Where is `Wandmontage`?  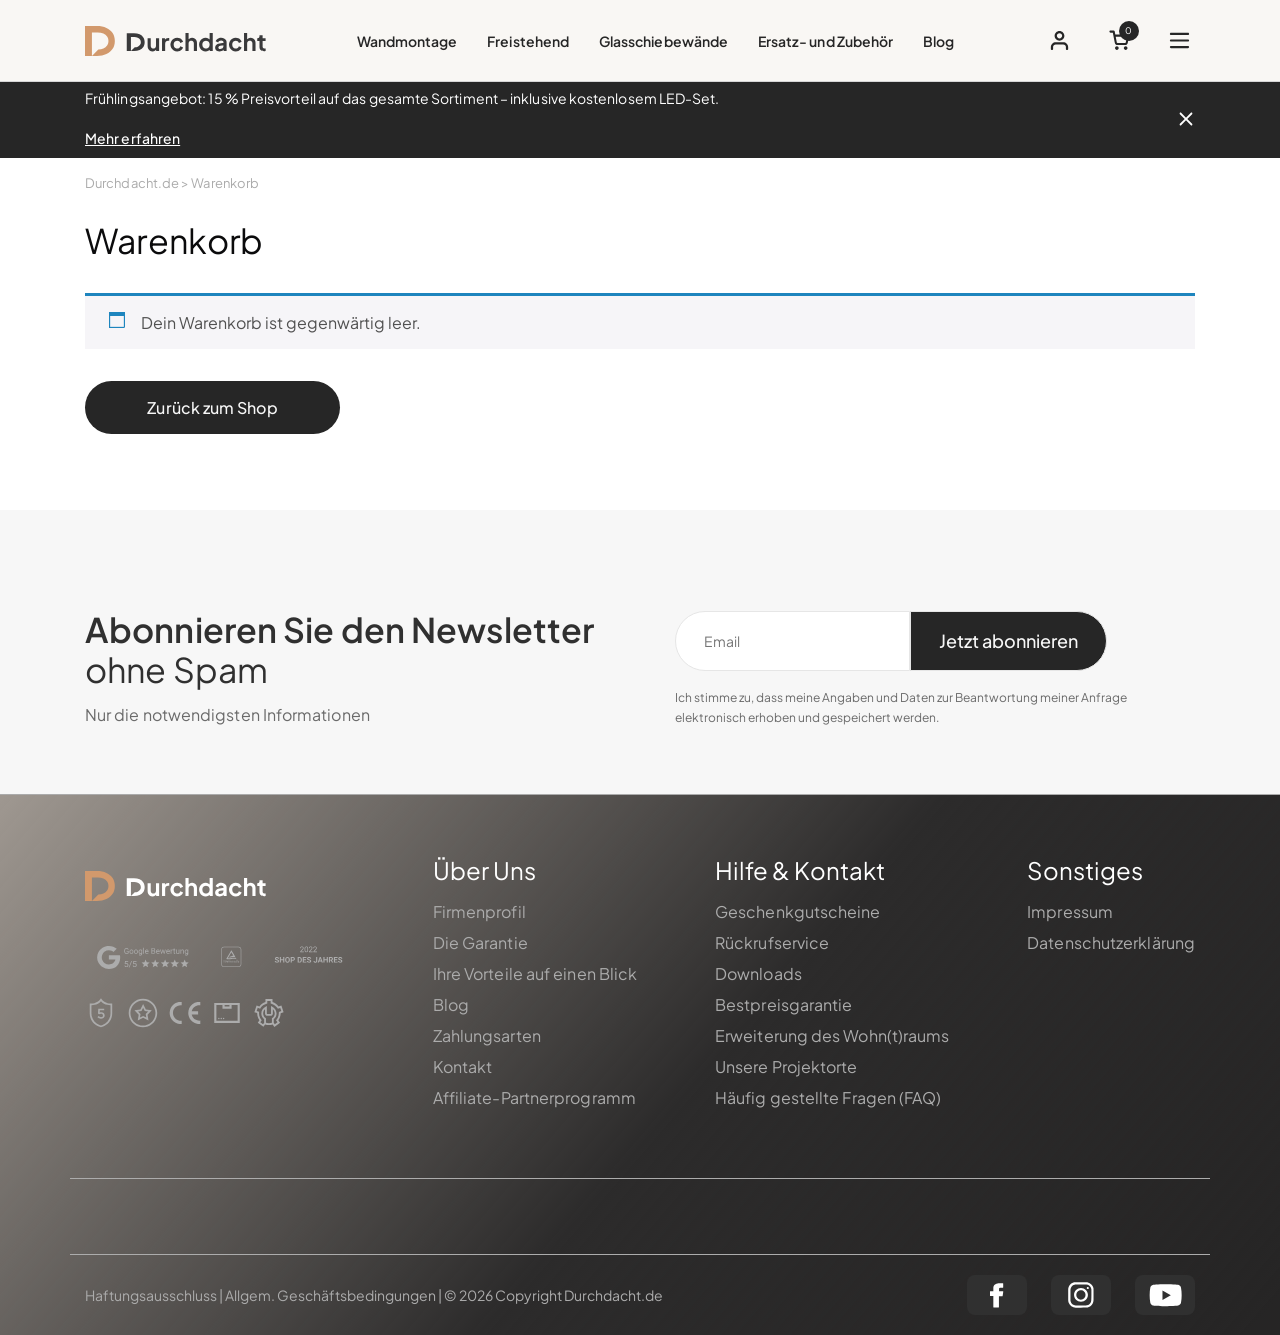 Wandmontage is located at coordinates (407, 41).